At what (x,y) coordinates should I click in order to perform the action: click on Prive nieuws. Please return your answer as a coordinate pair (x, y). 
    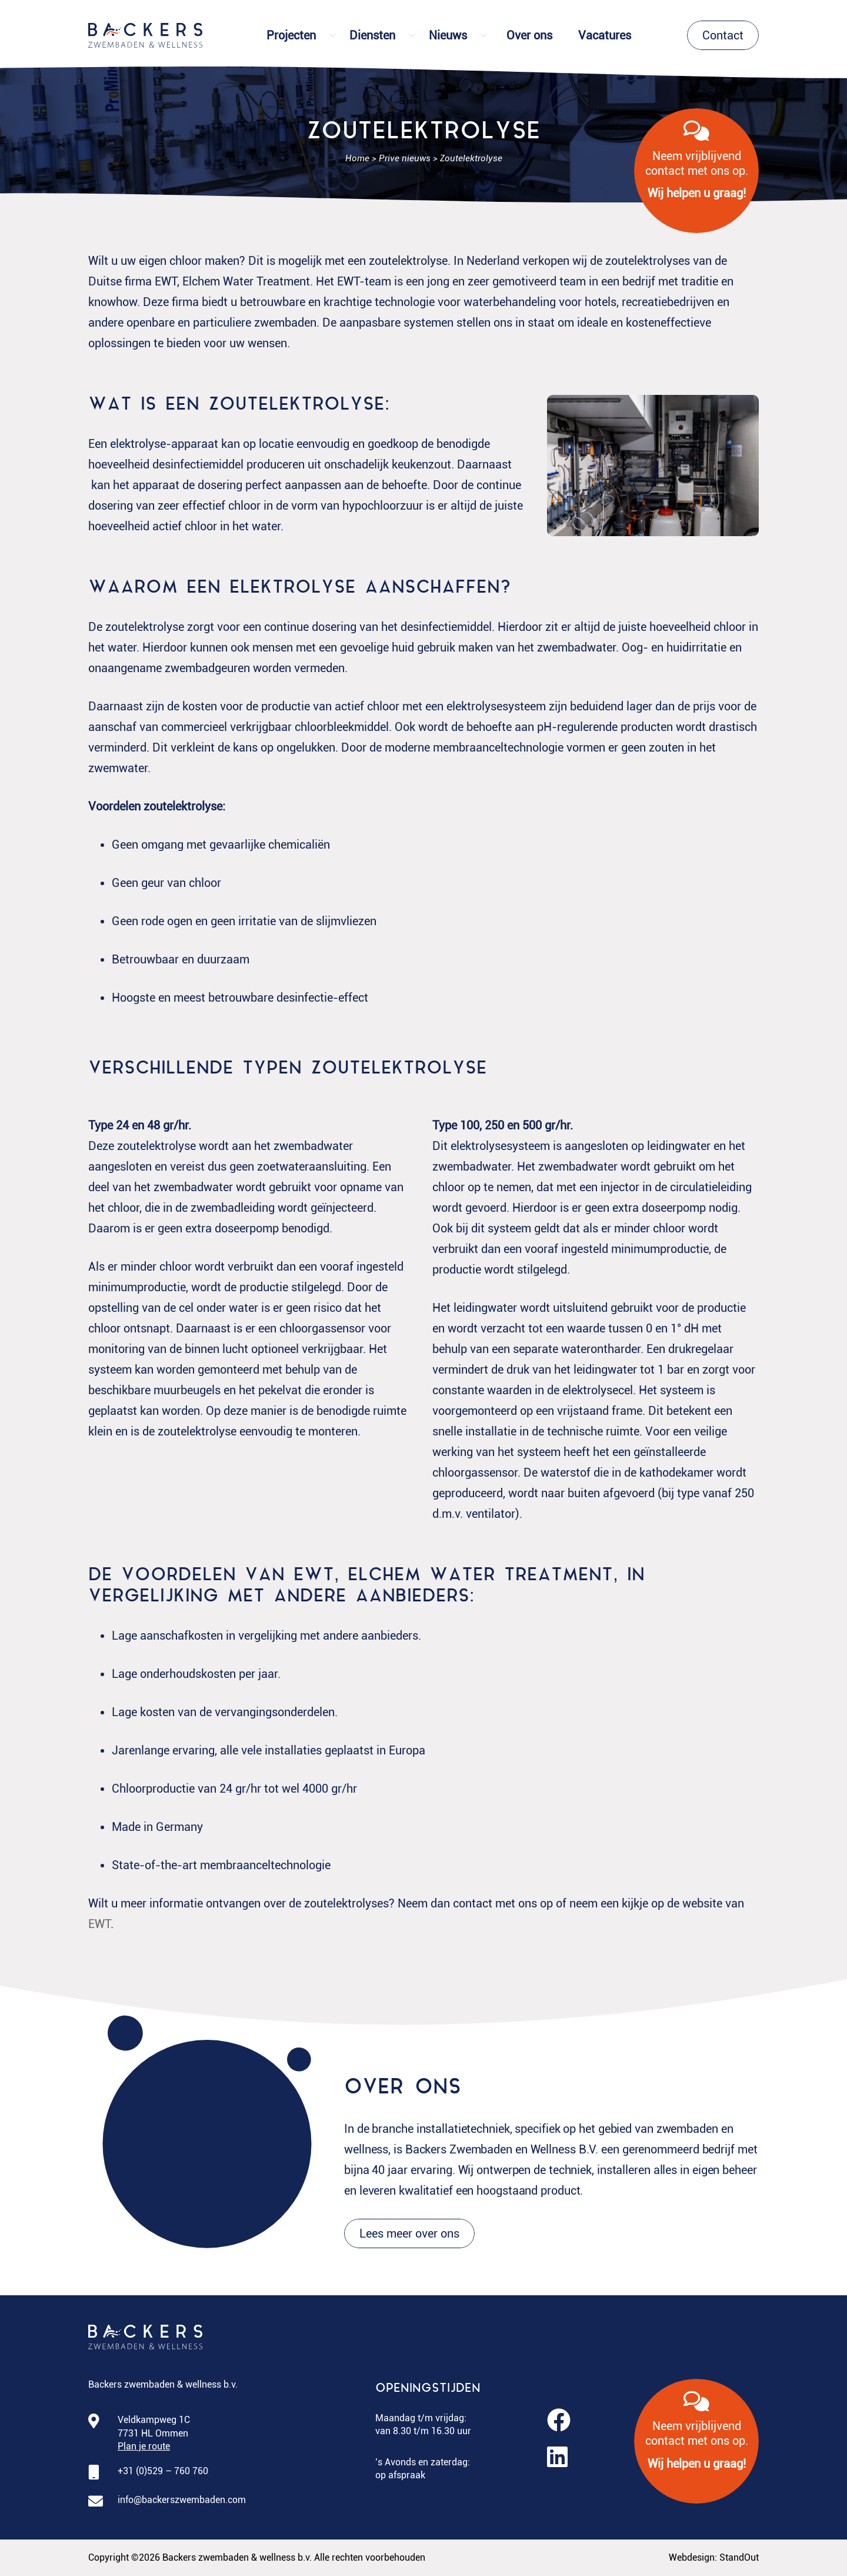
    Looking at the image, I should click on (405, 158).